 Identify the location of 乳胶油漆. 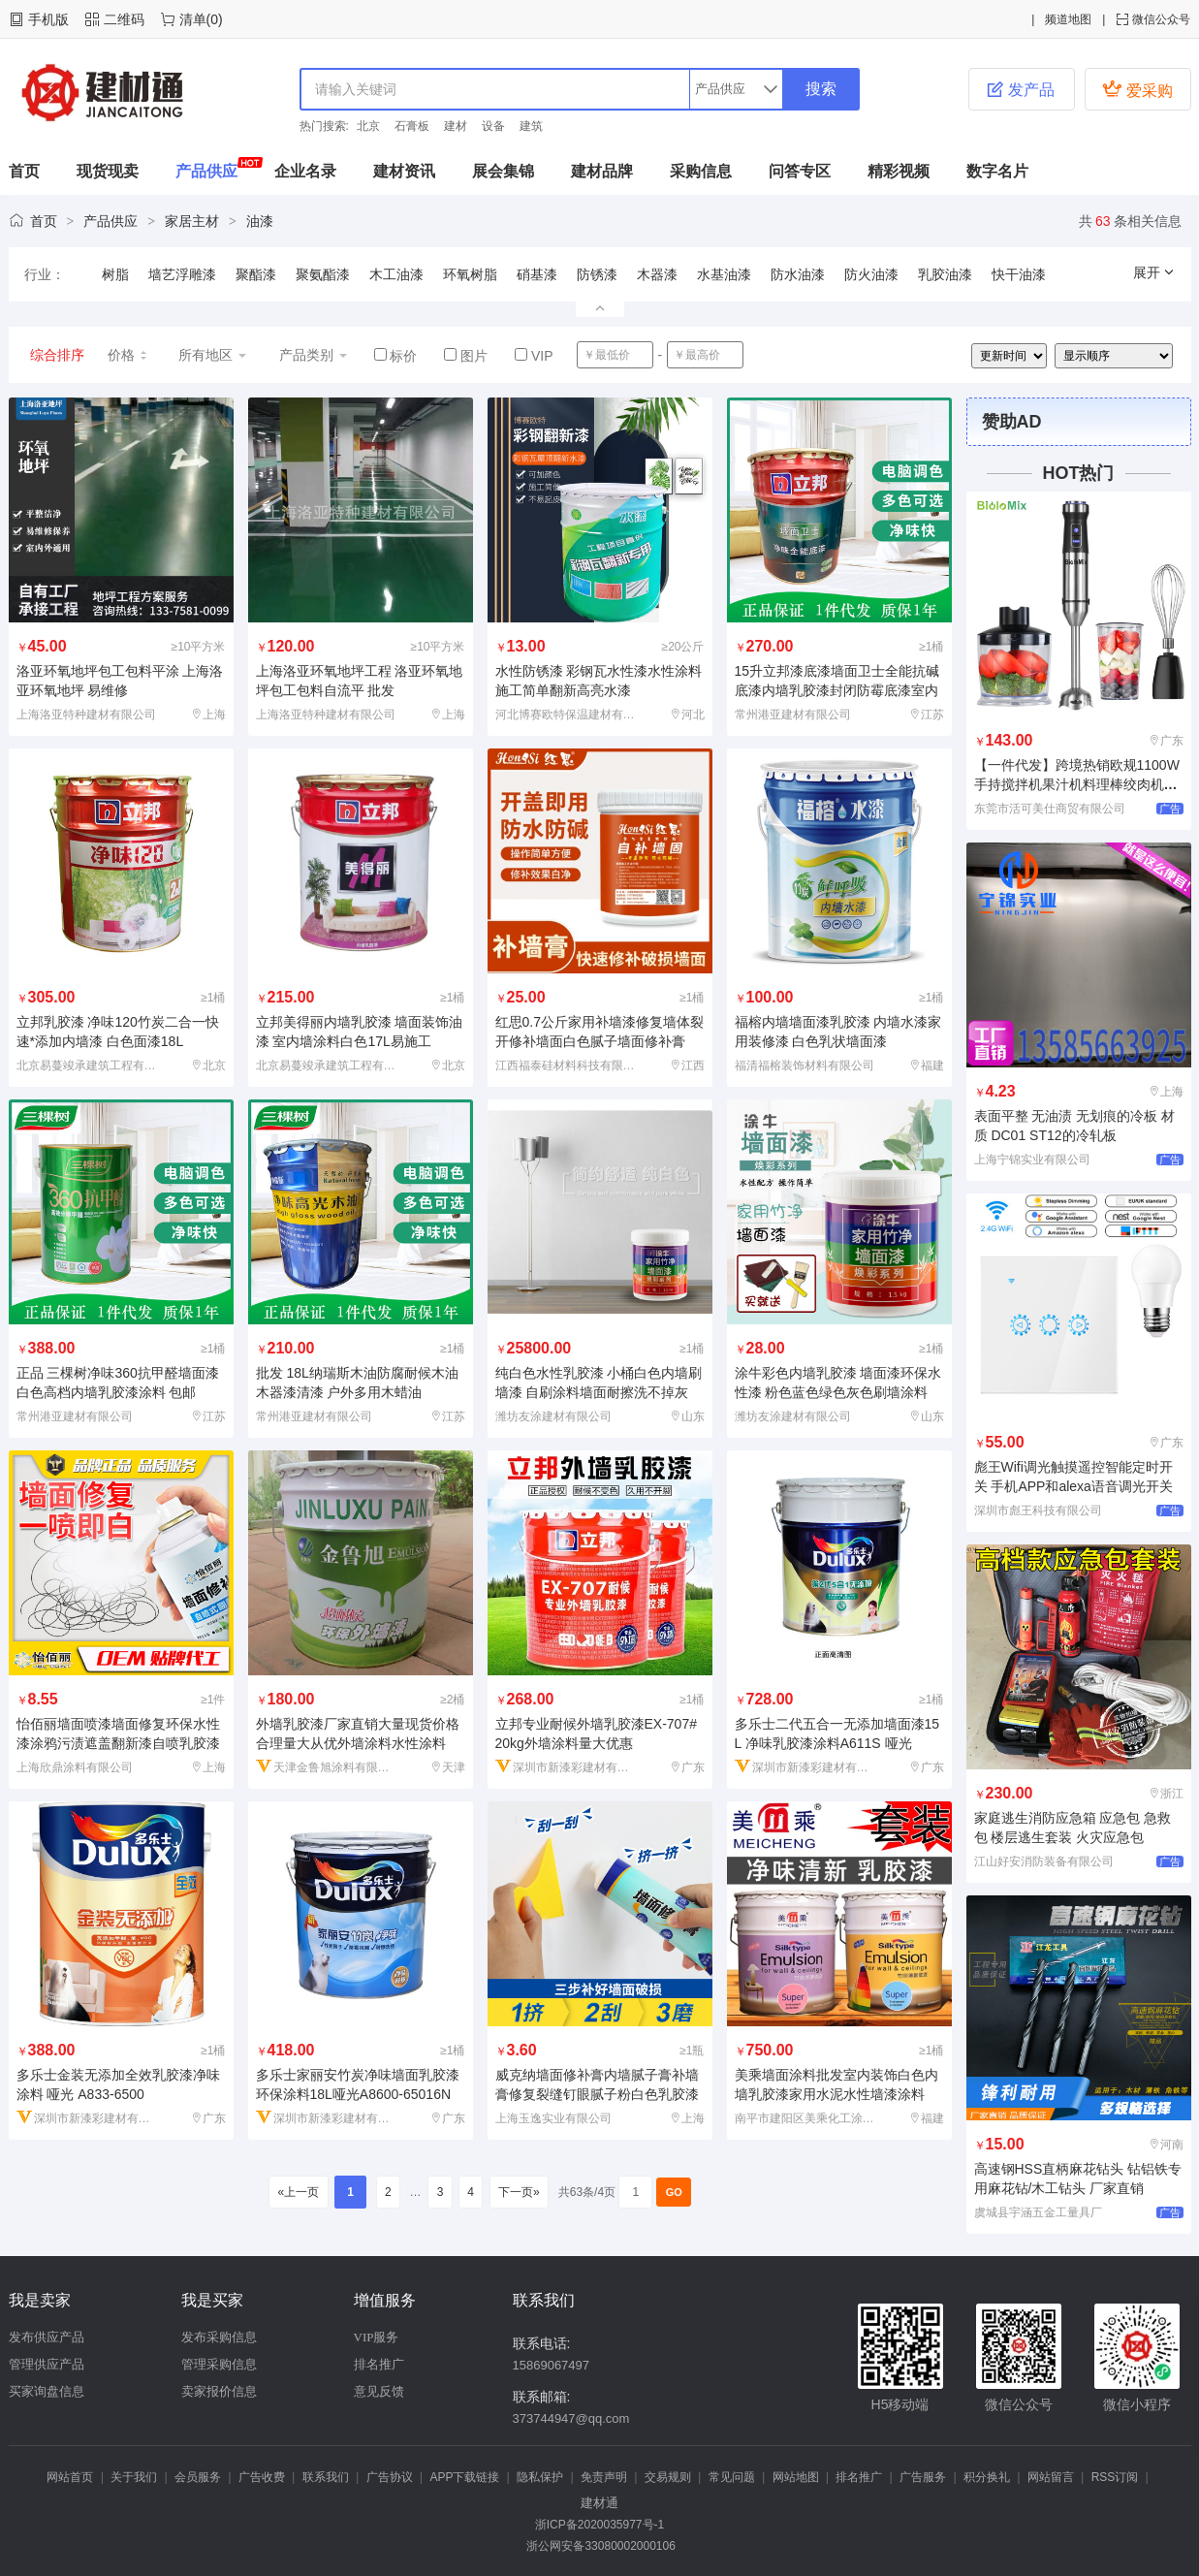
(945, 274).